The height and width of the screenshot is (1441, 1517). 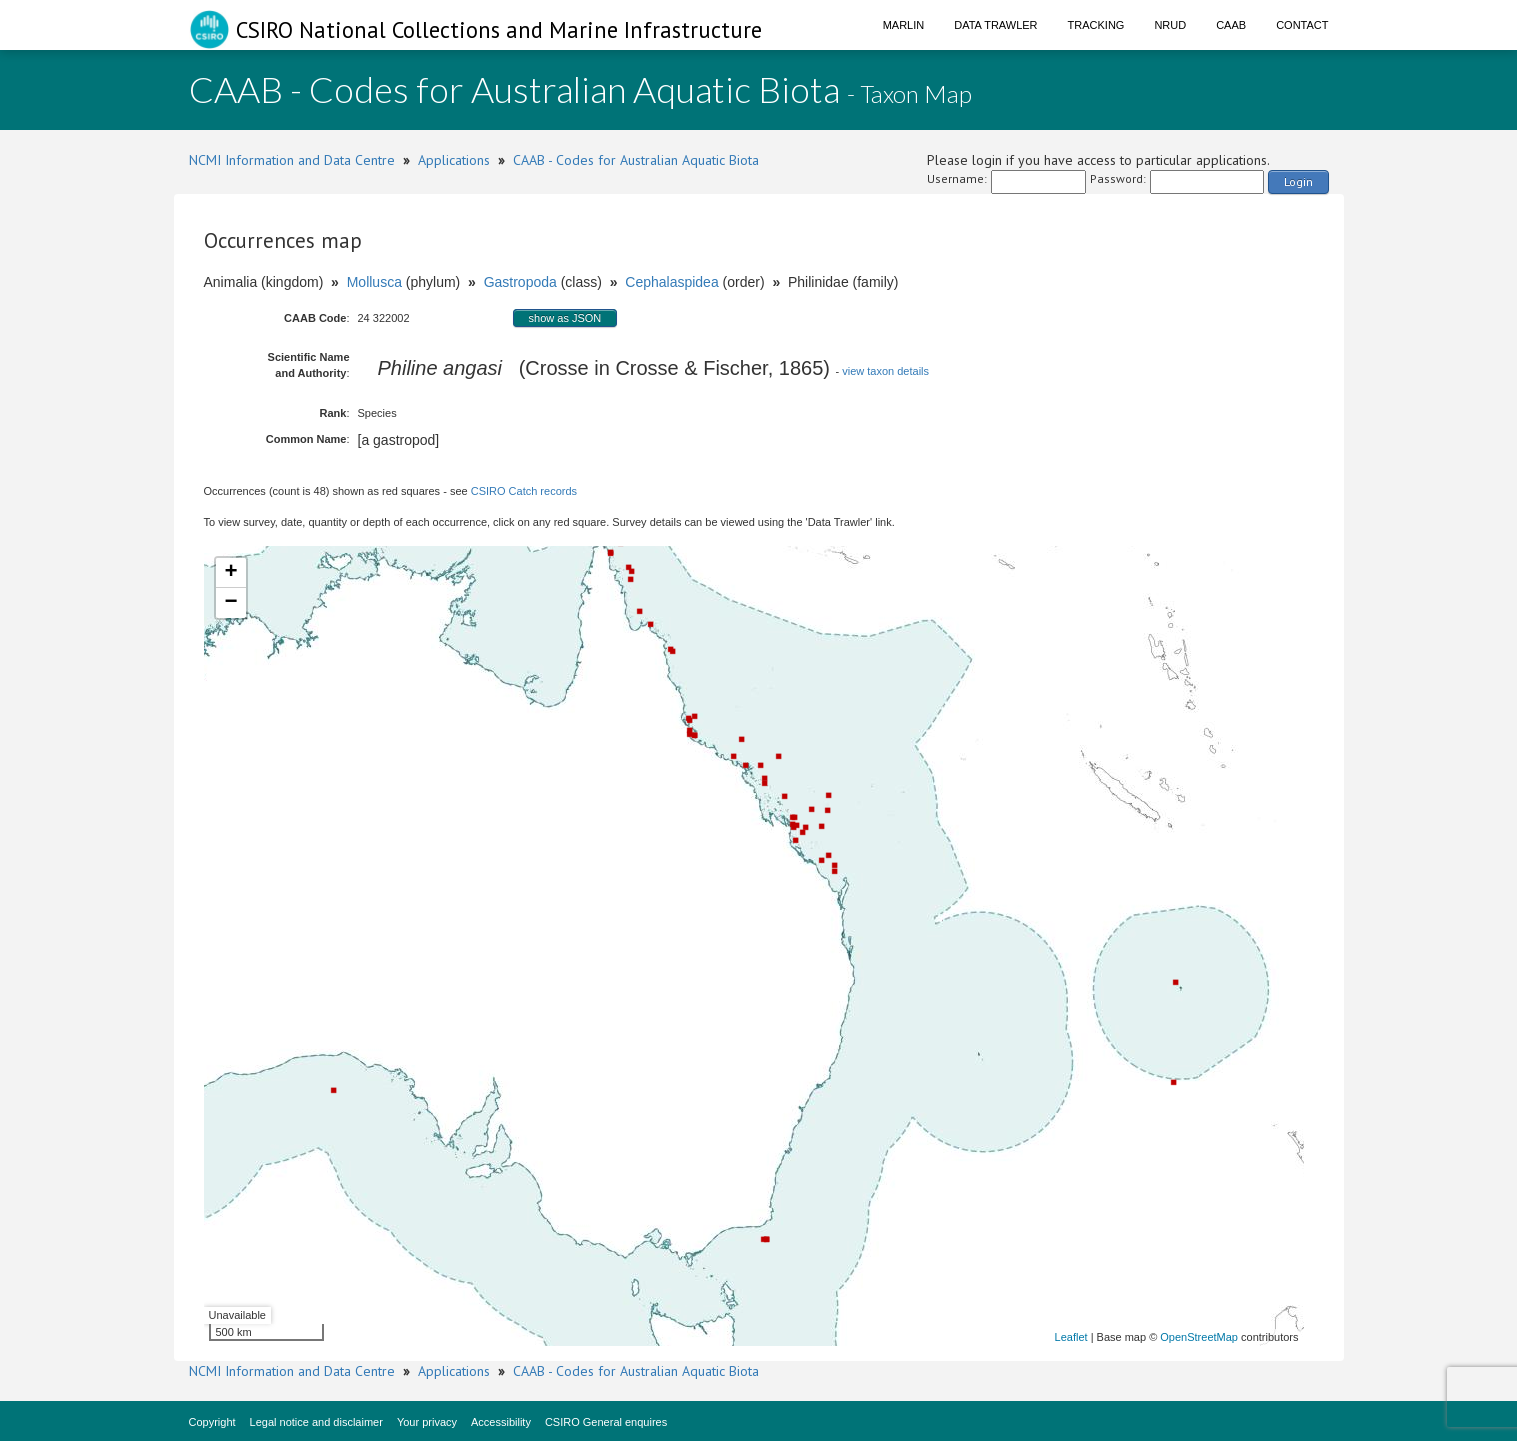 What do you see at coordinates (1096, 25) in the screenshot?
I see `Tracking` at bounding box center [1096, 25].